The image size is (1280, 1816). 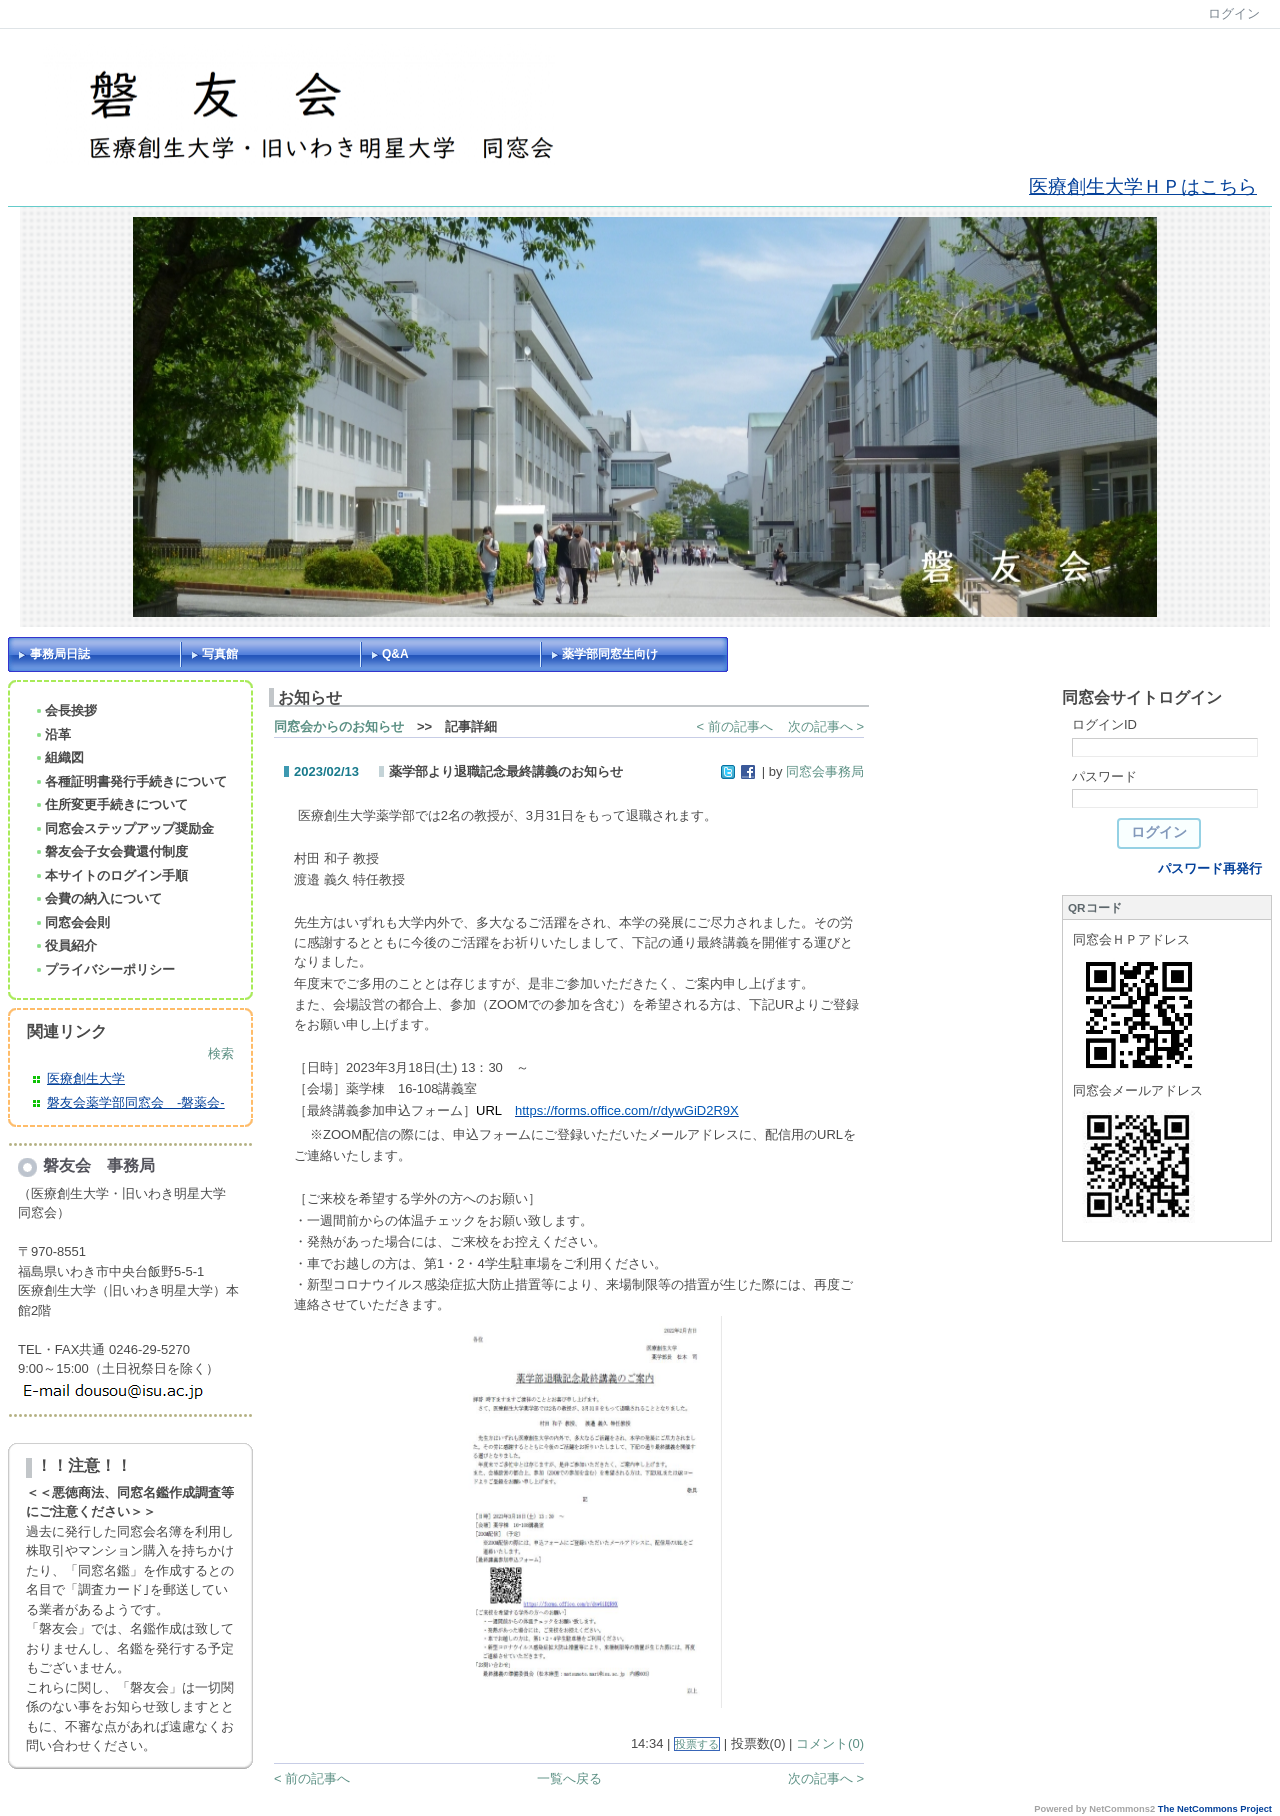 I want to click on The NetCommons Project, so click(x=1215, y=1809).